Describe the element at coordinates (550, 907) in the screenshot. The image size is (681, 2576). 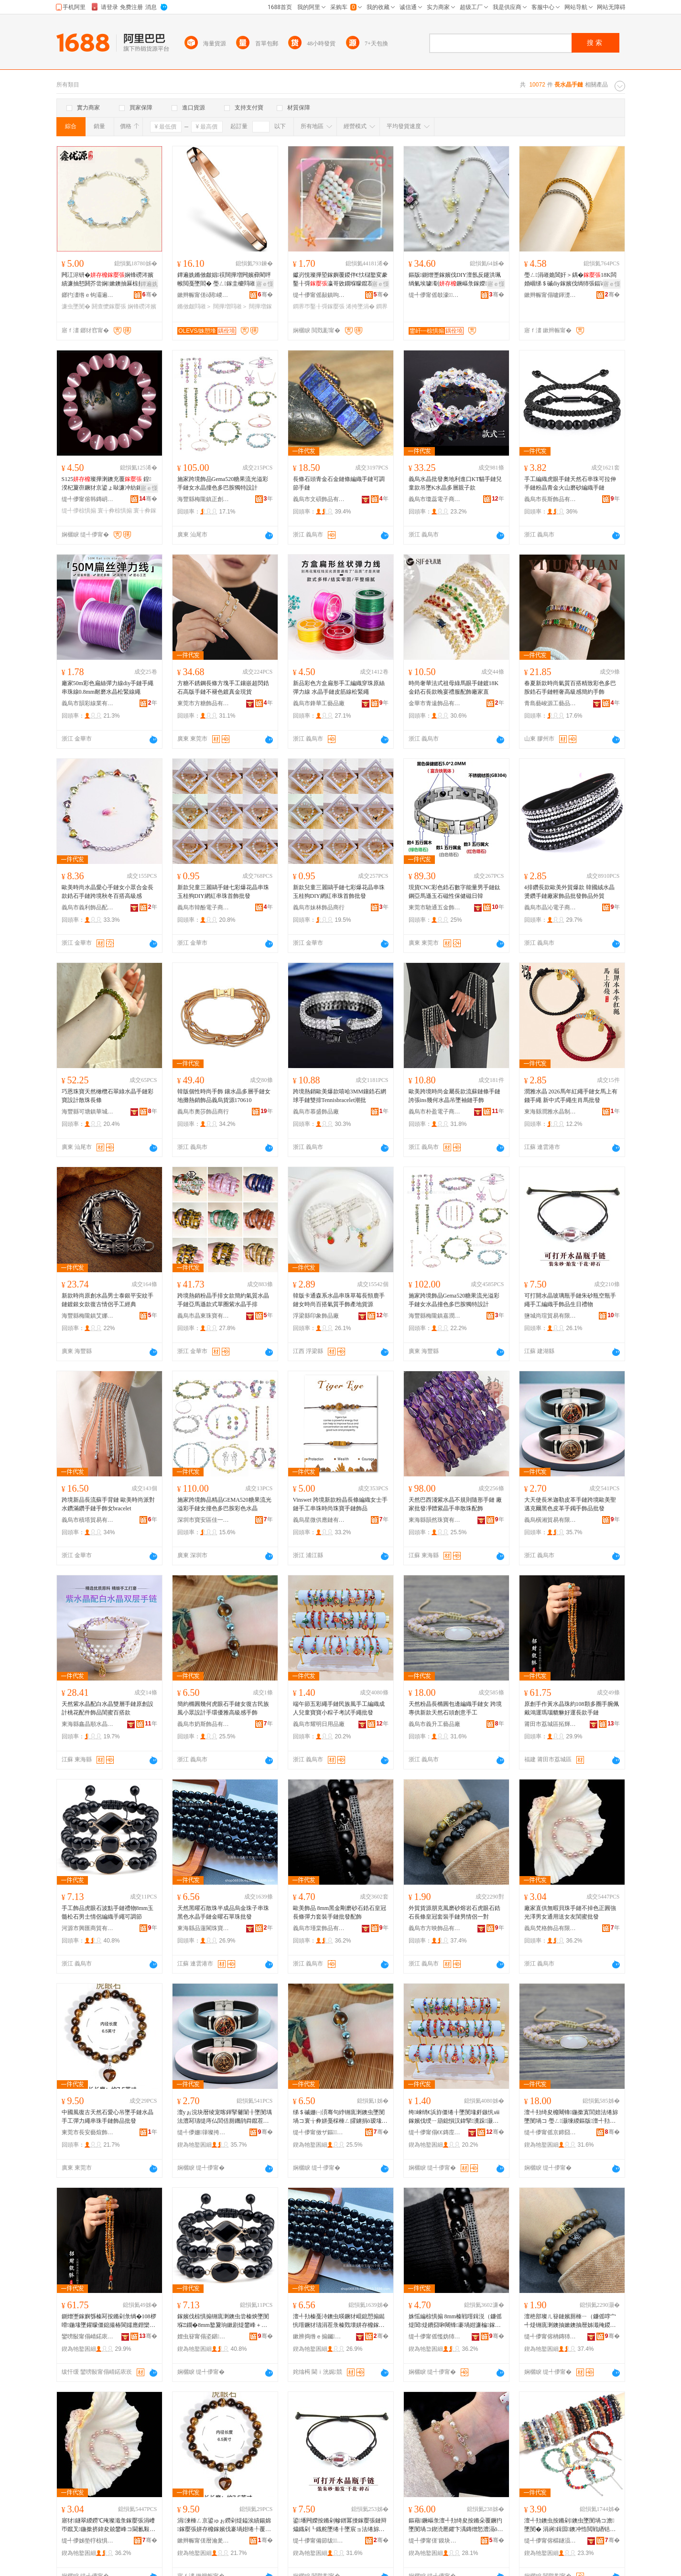
I see `義烏市晶沁電子商務有限公司` at that location.